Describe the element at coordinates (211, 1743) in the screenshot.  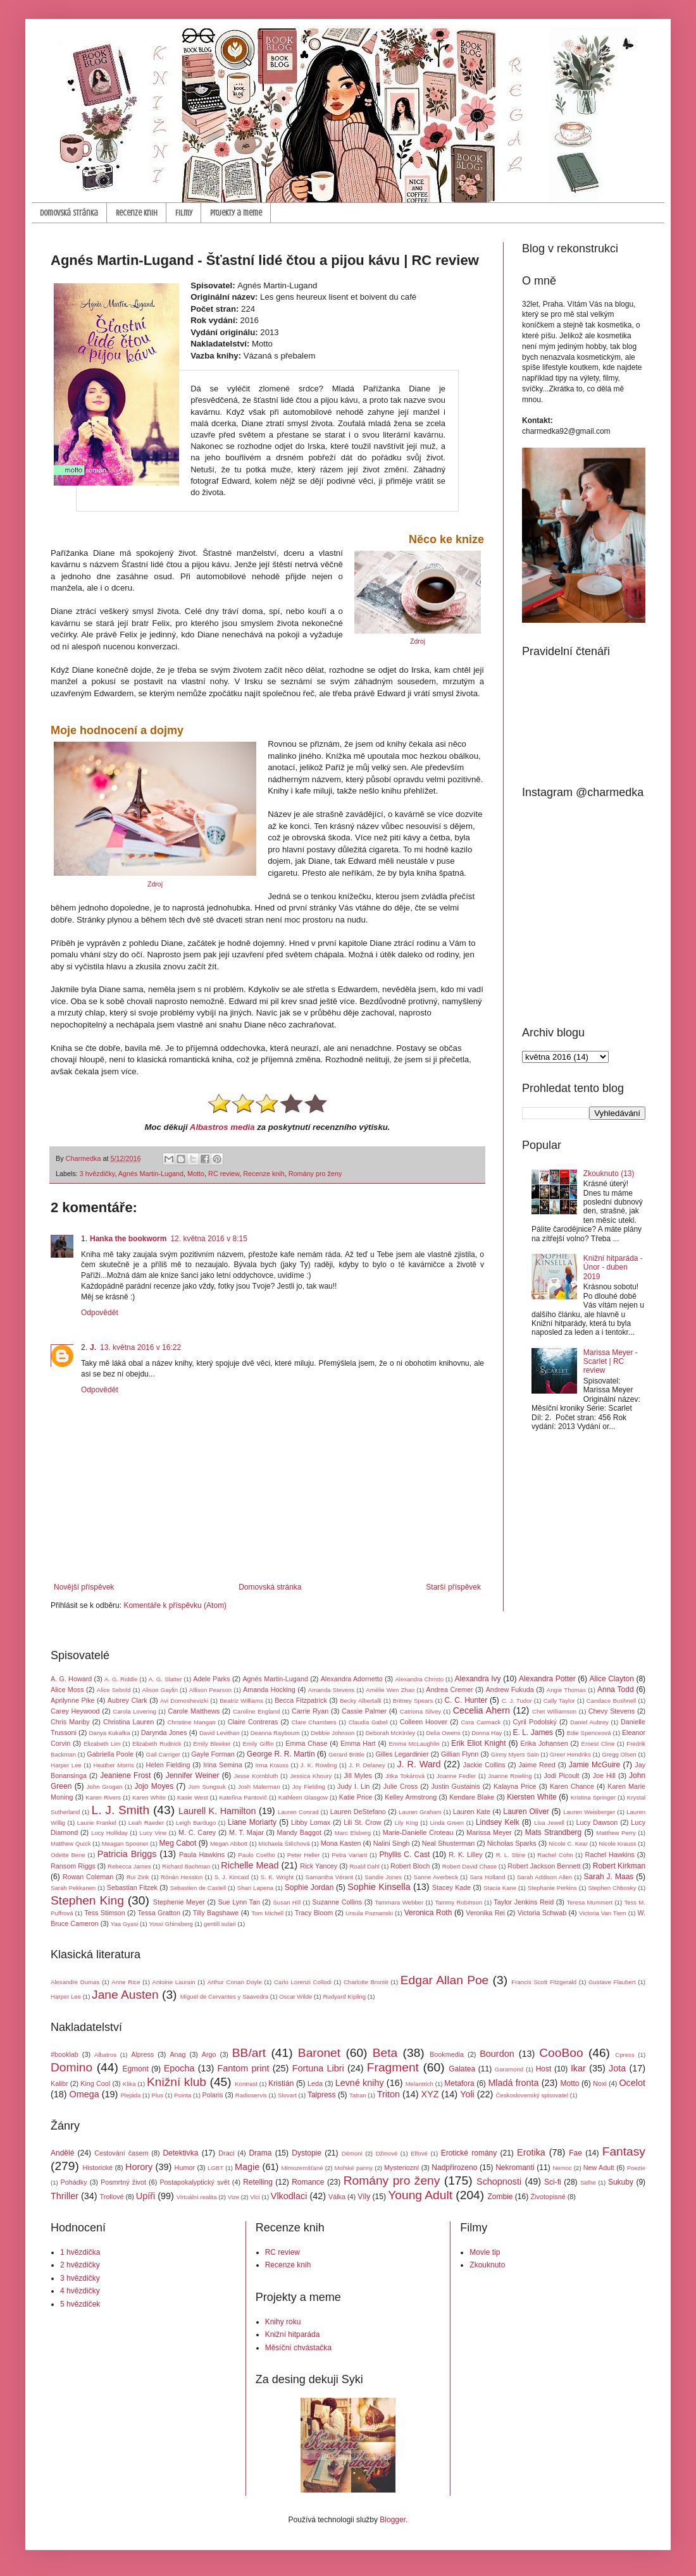
I see `Emily Bleeker` at that location.